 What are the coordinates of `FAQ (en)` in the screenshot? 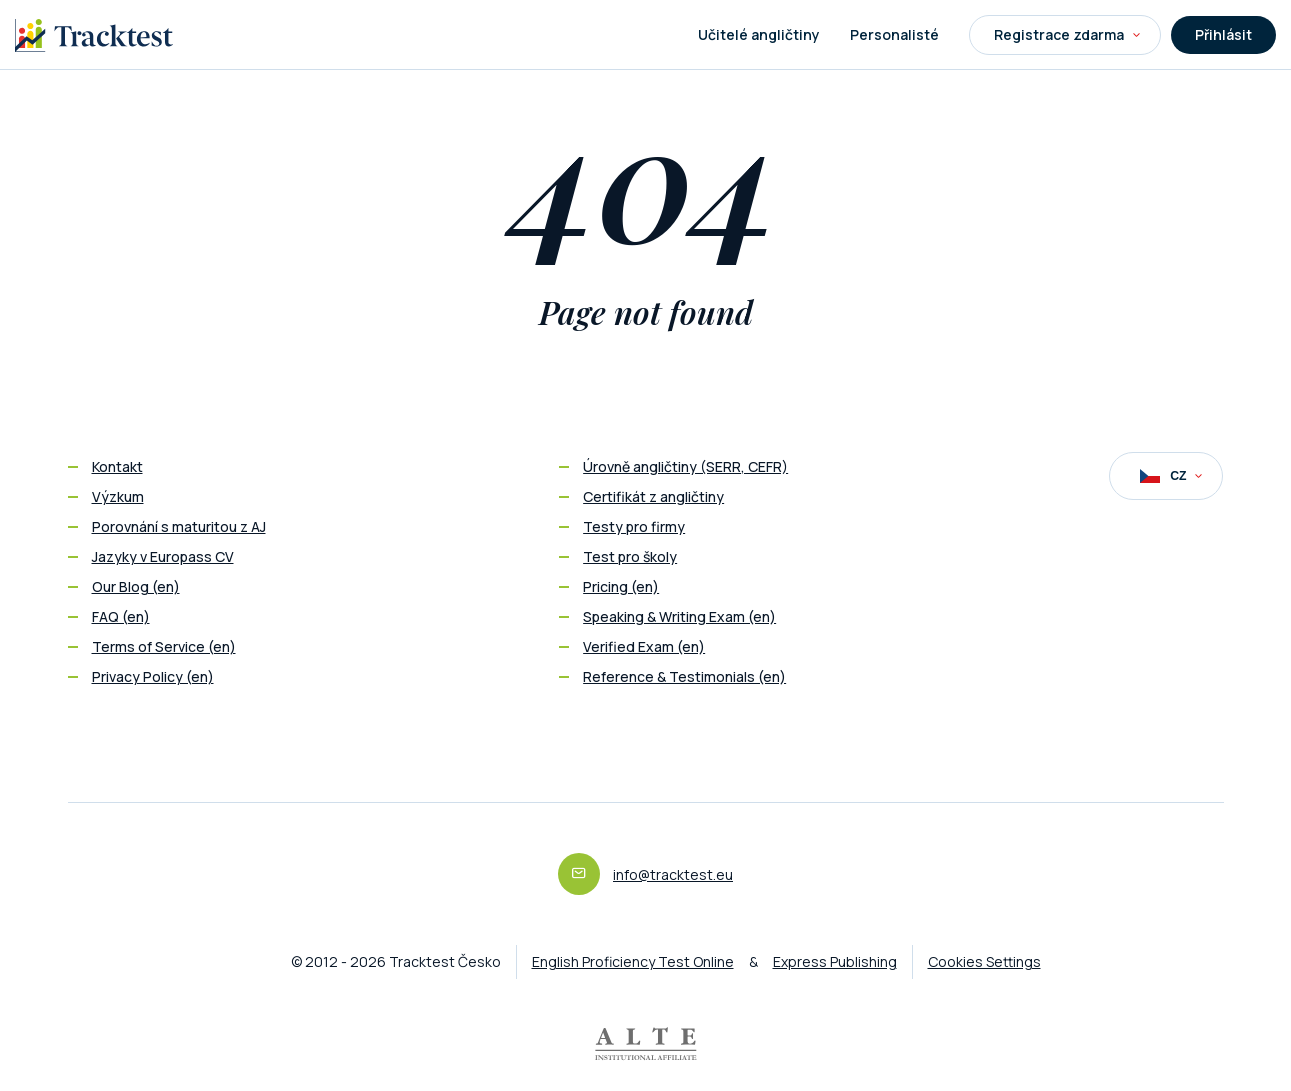 It's located at (121, 616).